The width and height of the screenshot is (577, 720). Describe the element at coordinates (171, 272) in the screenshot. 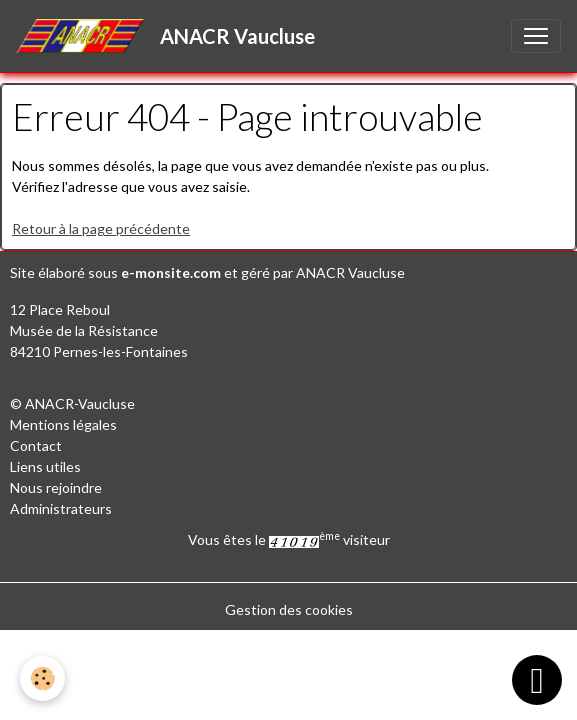

I see `e-monsite.com` at that location.